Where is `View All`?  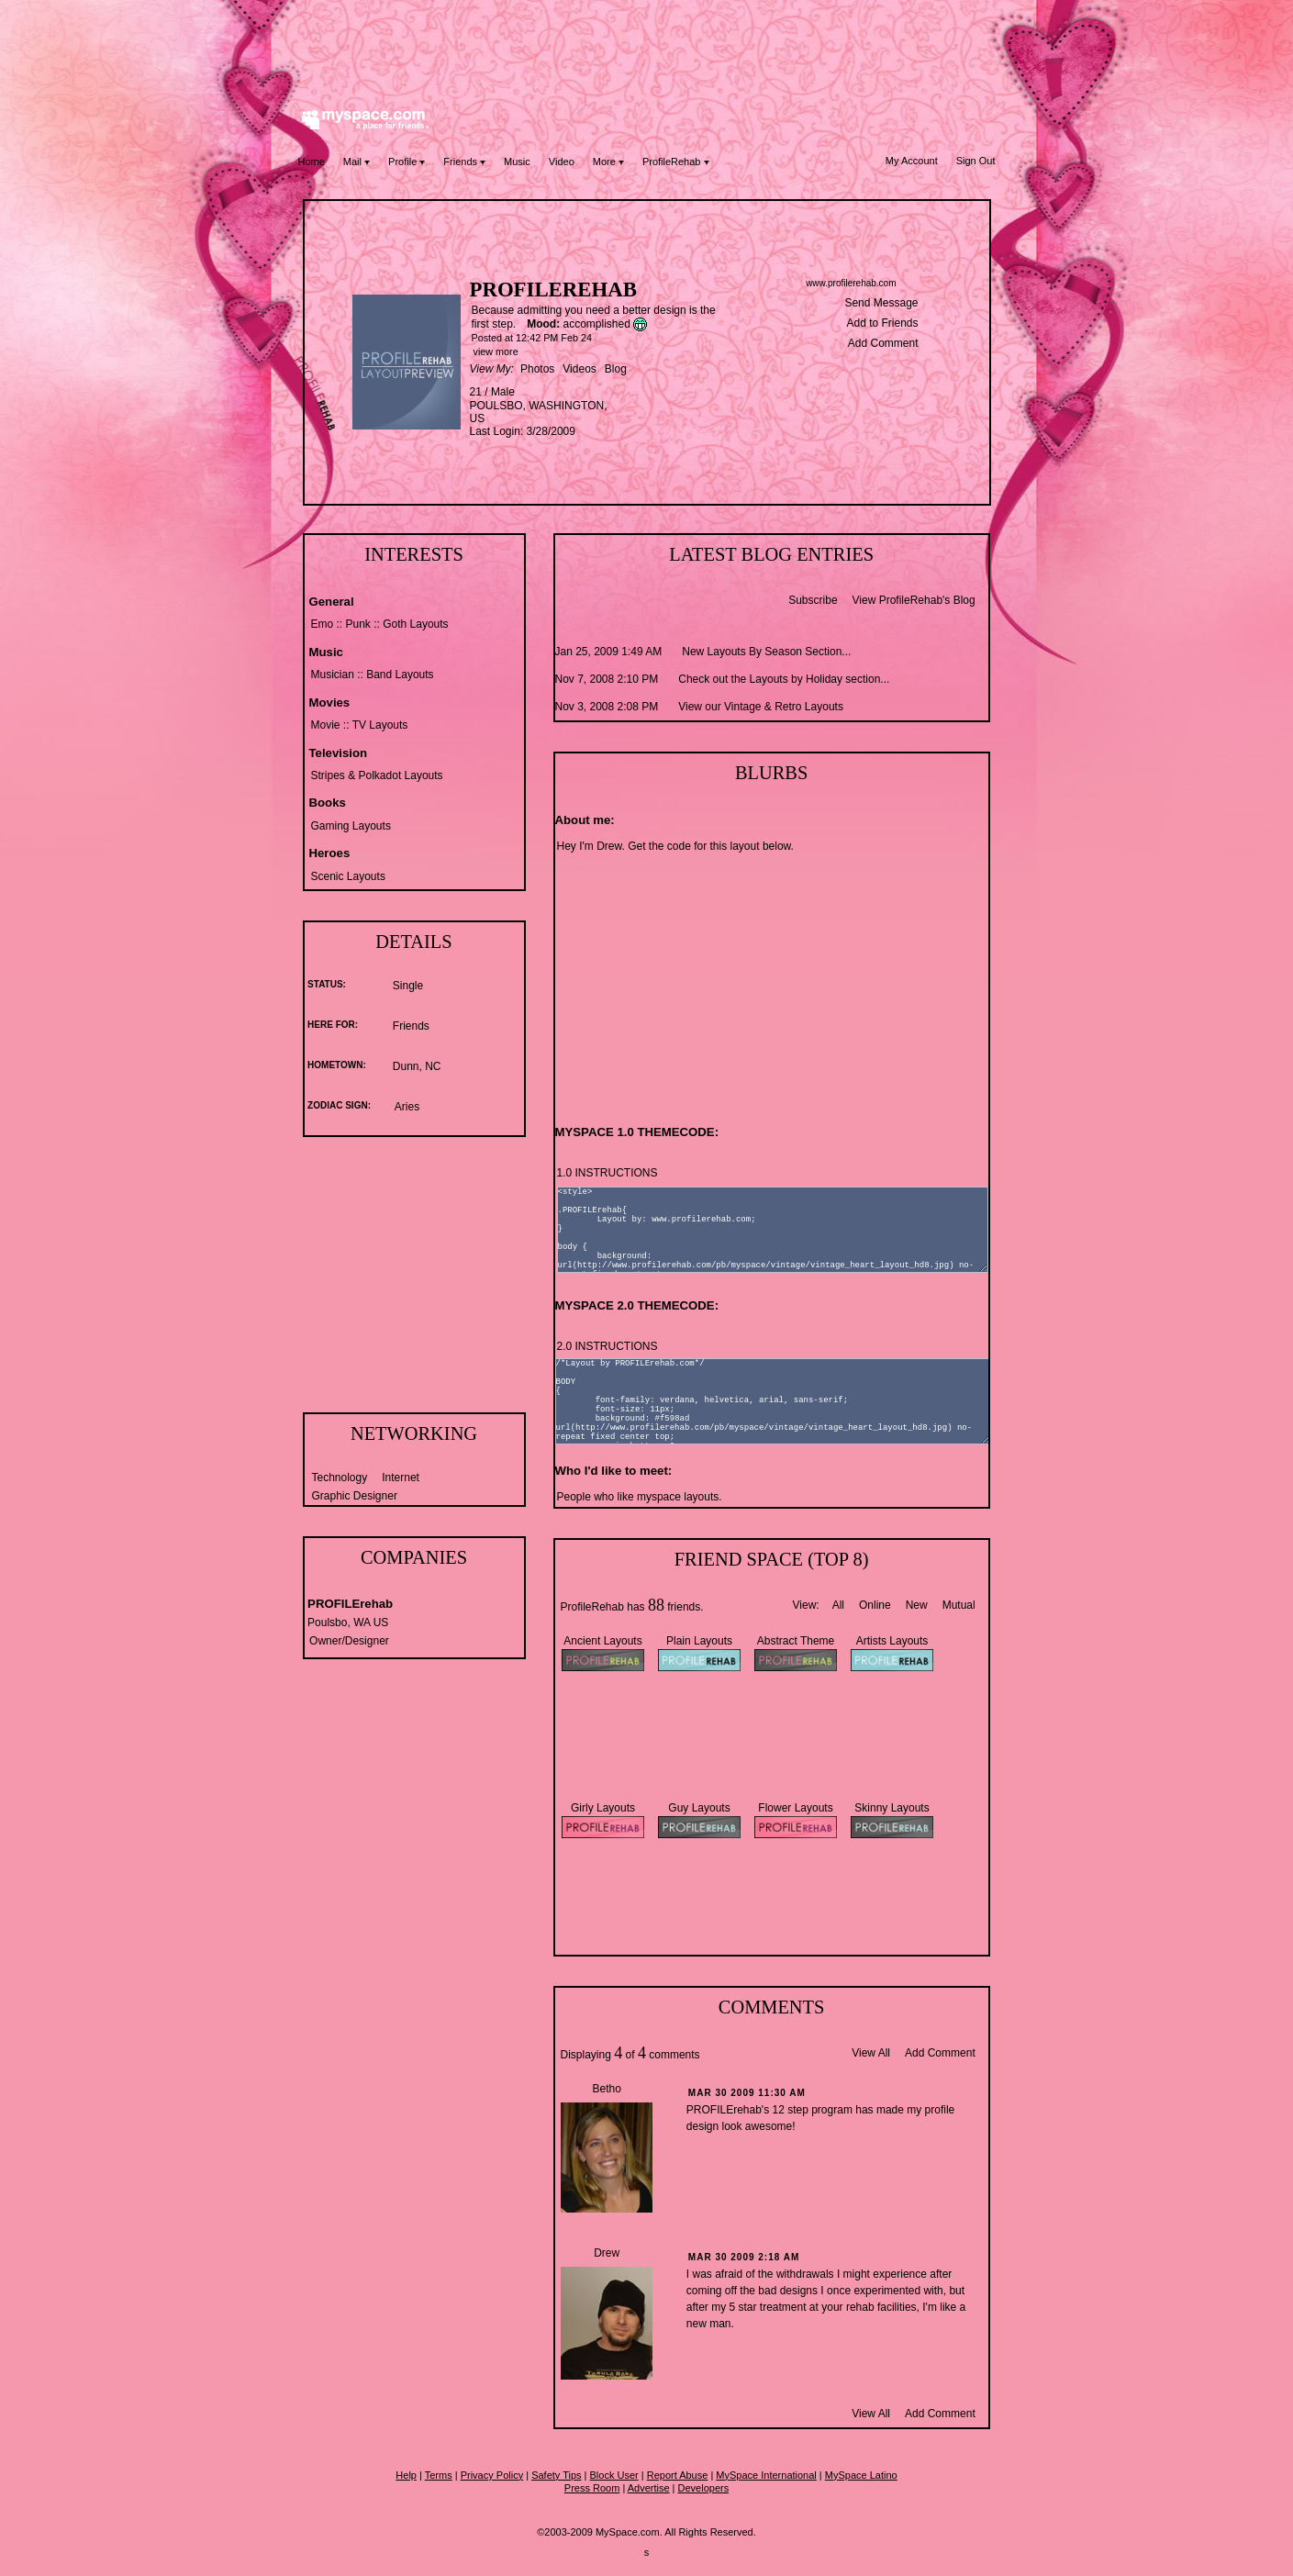
View All is located at coordinates (871, 2052).